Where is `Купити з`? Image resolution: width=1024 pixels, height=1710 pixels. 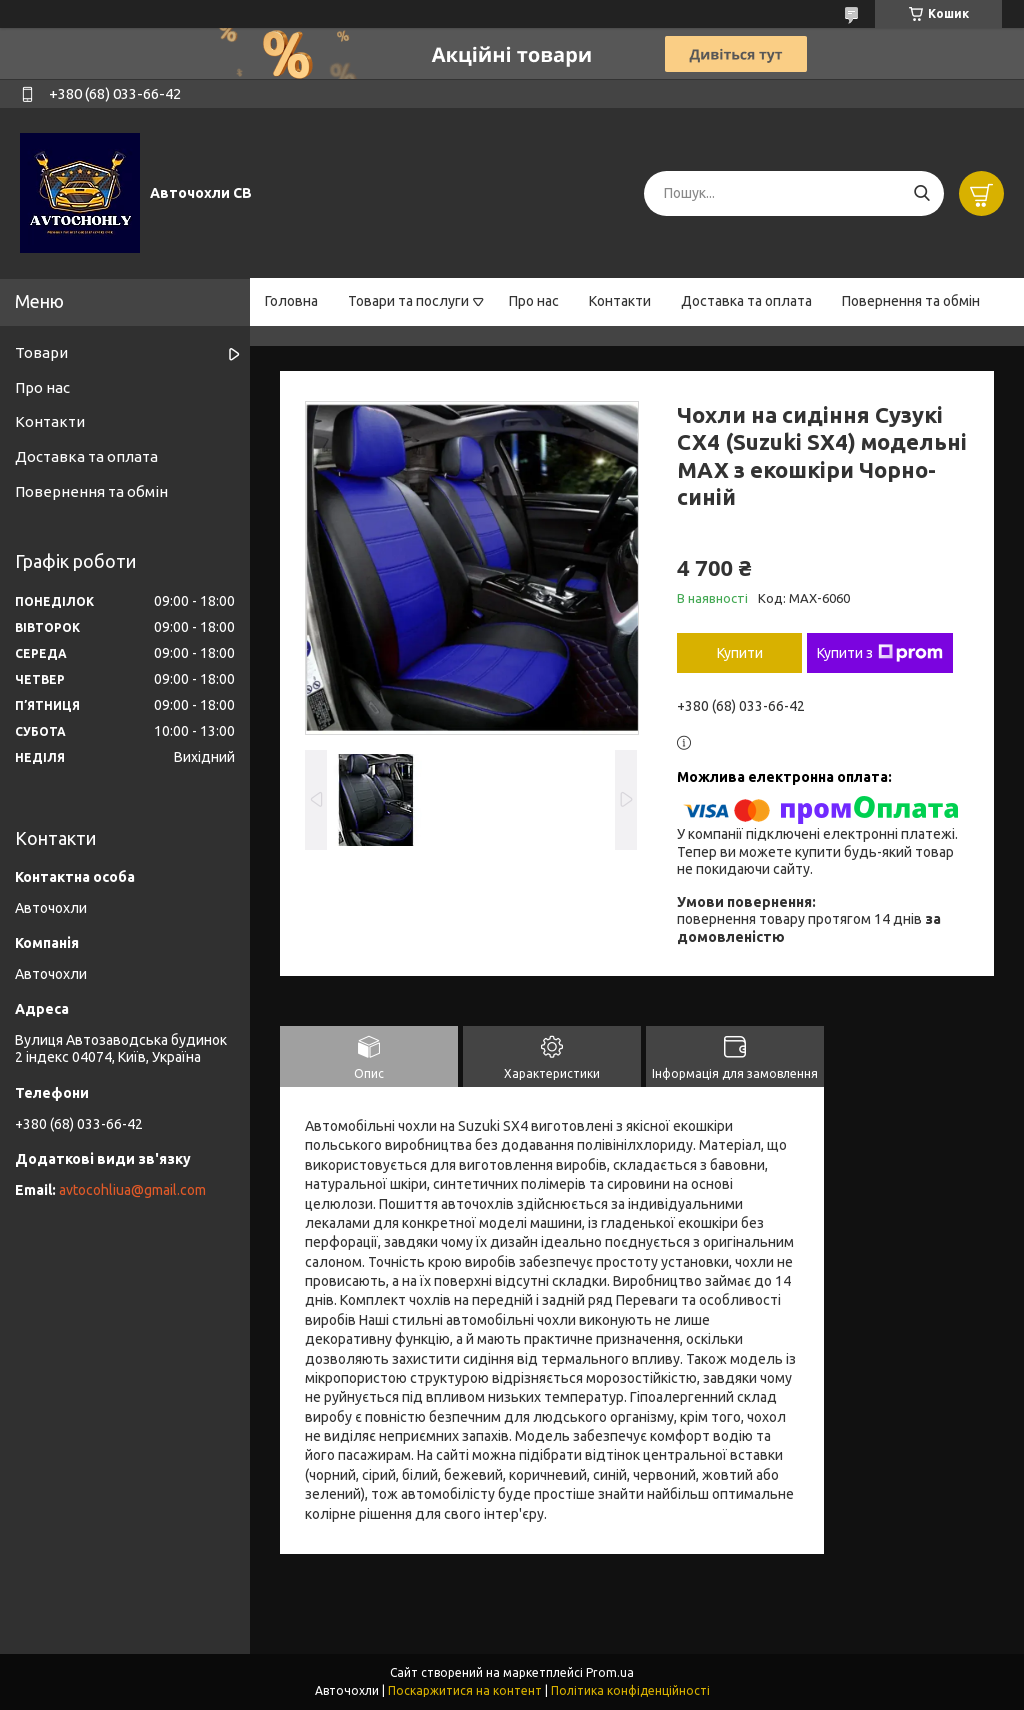
Купити з is located at coordinates (880, 653).